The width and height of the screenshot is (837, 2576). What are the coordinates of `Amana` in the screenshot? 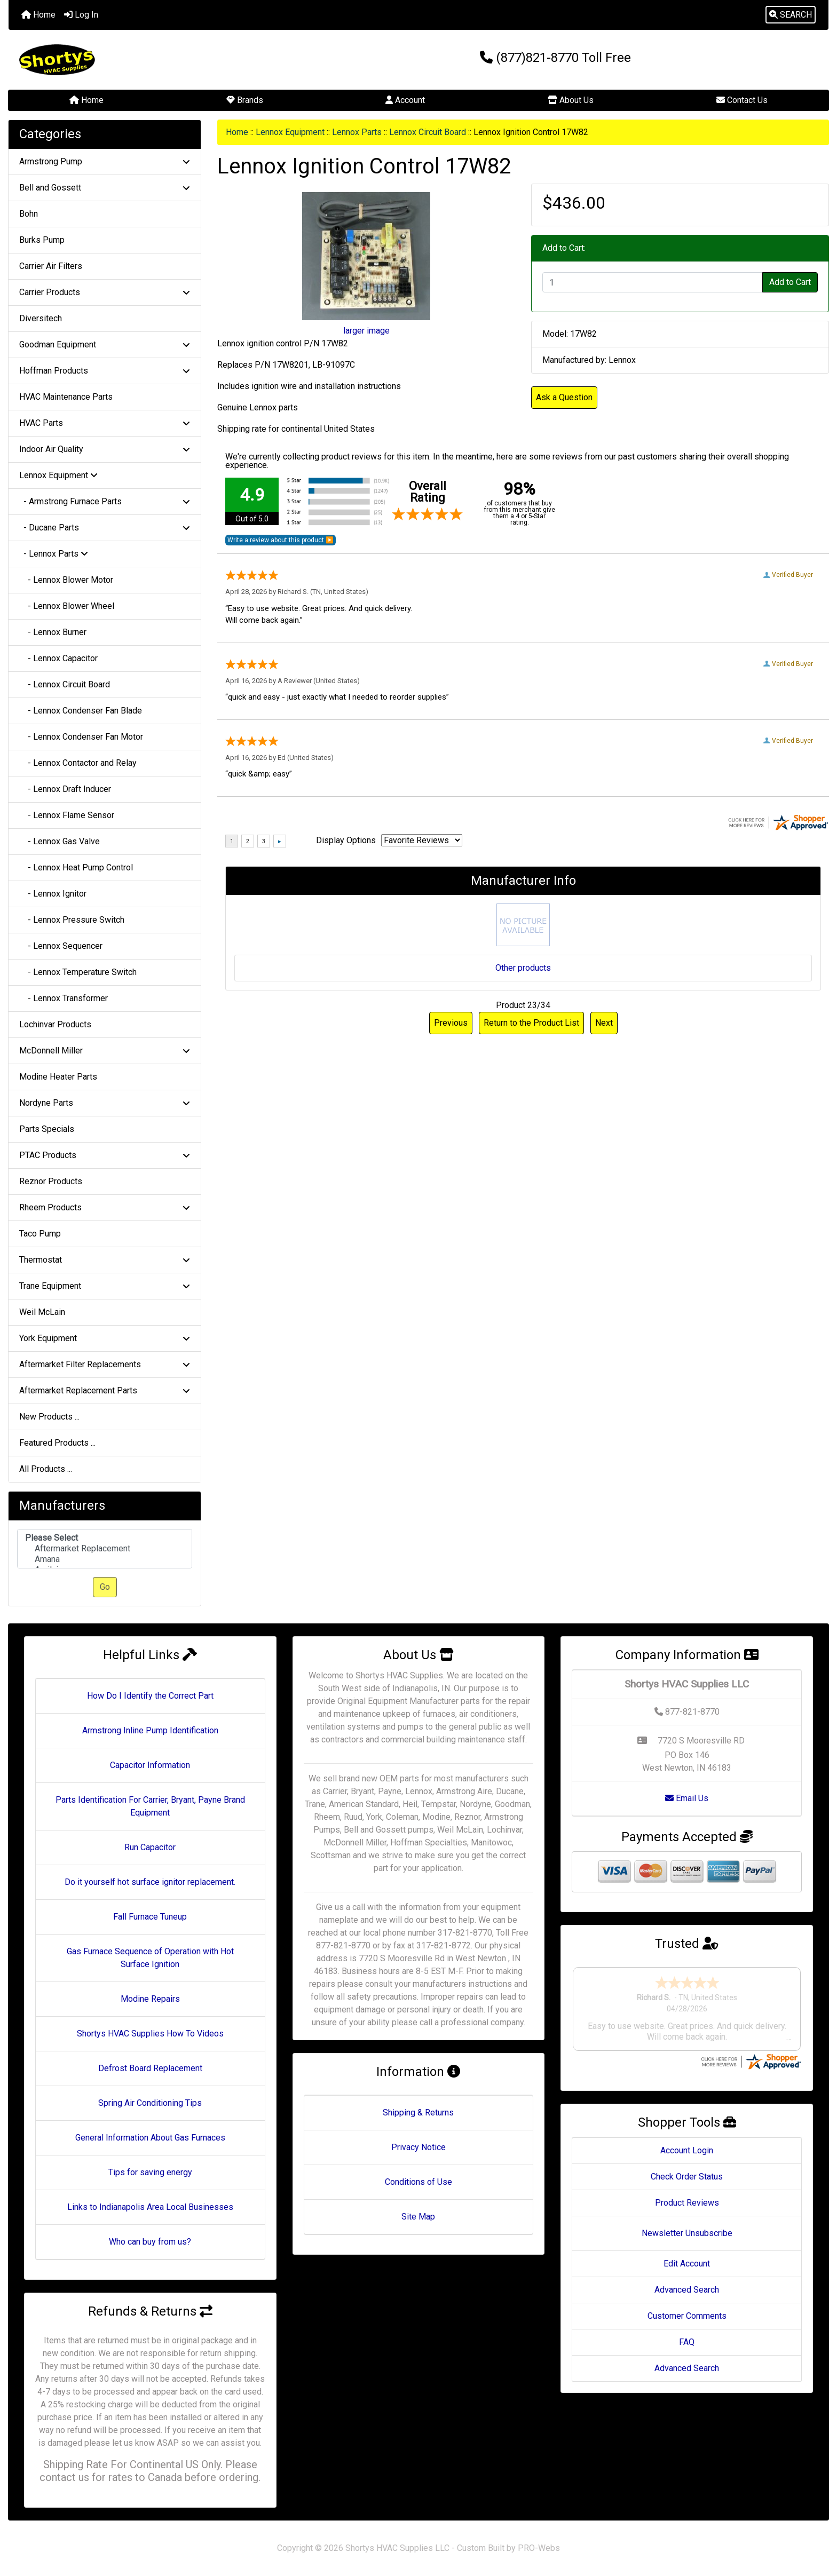 It's located at (104, 1559).